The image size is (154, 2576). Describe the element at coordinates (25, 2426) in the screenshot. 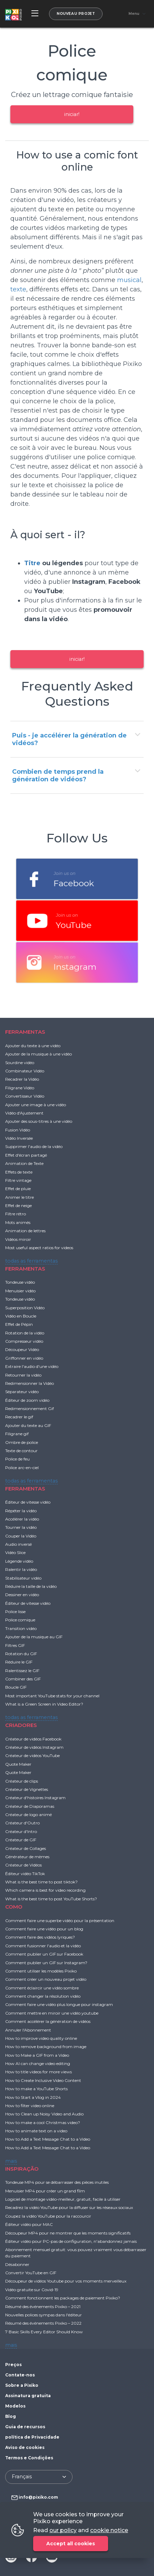

I see `Guia de recursos` at that location.